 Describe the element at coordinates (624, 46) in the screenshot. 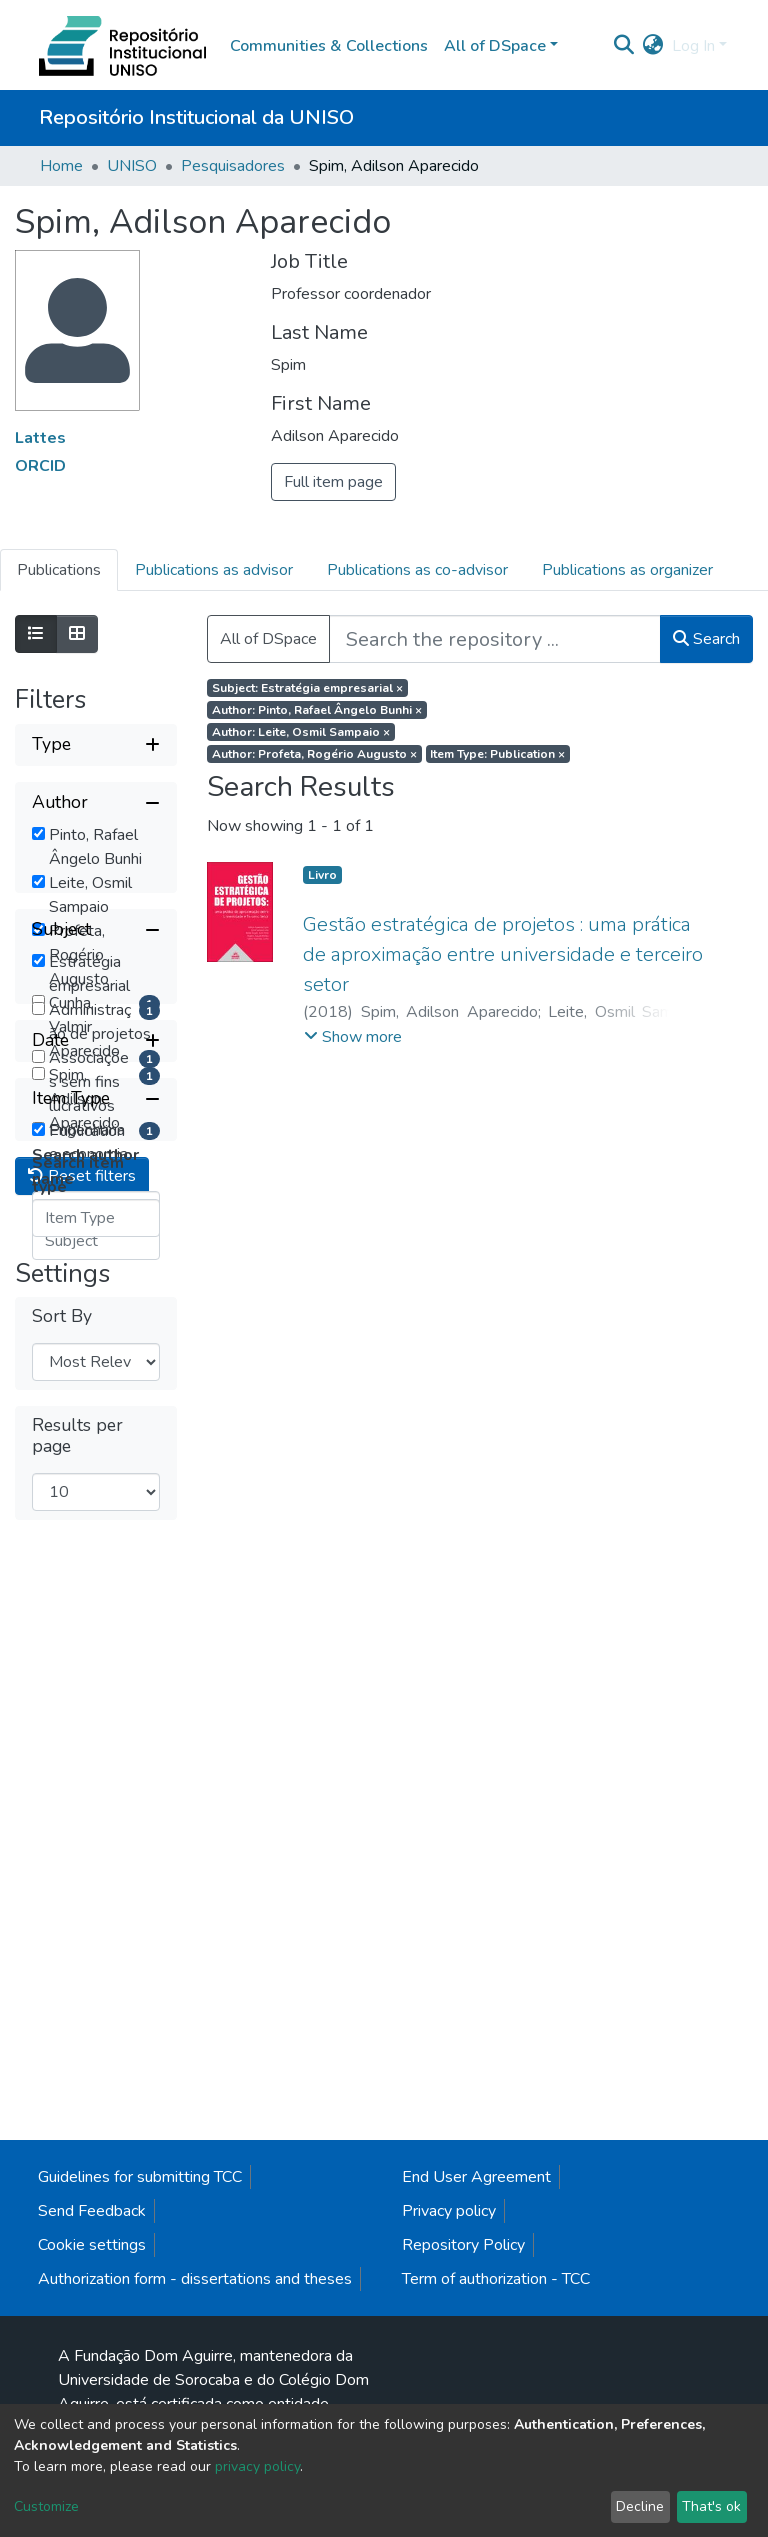

I see `[Submit search]` at that location.